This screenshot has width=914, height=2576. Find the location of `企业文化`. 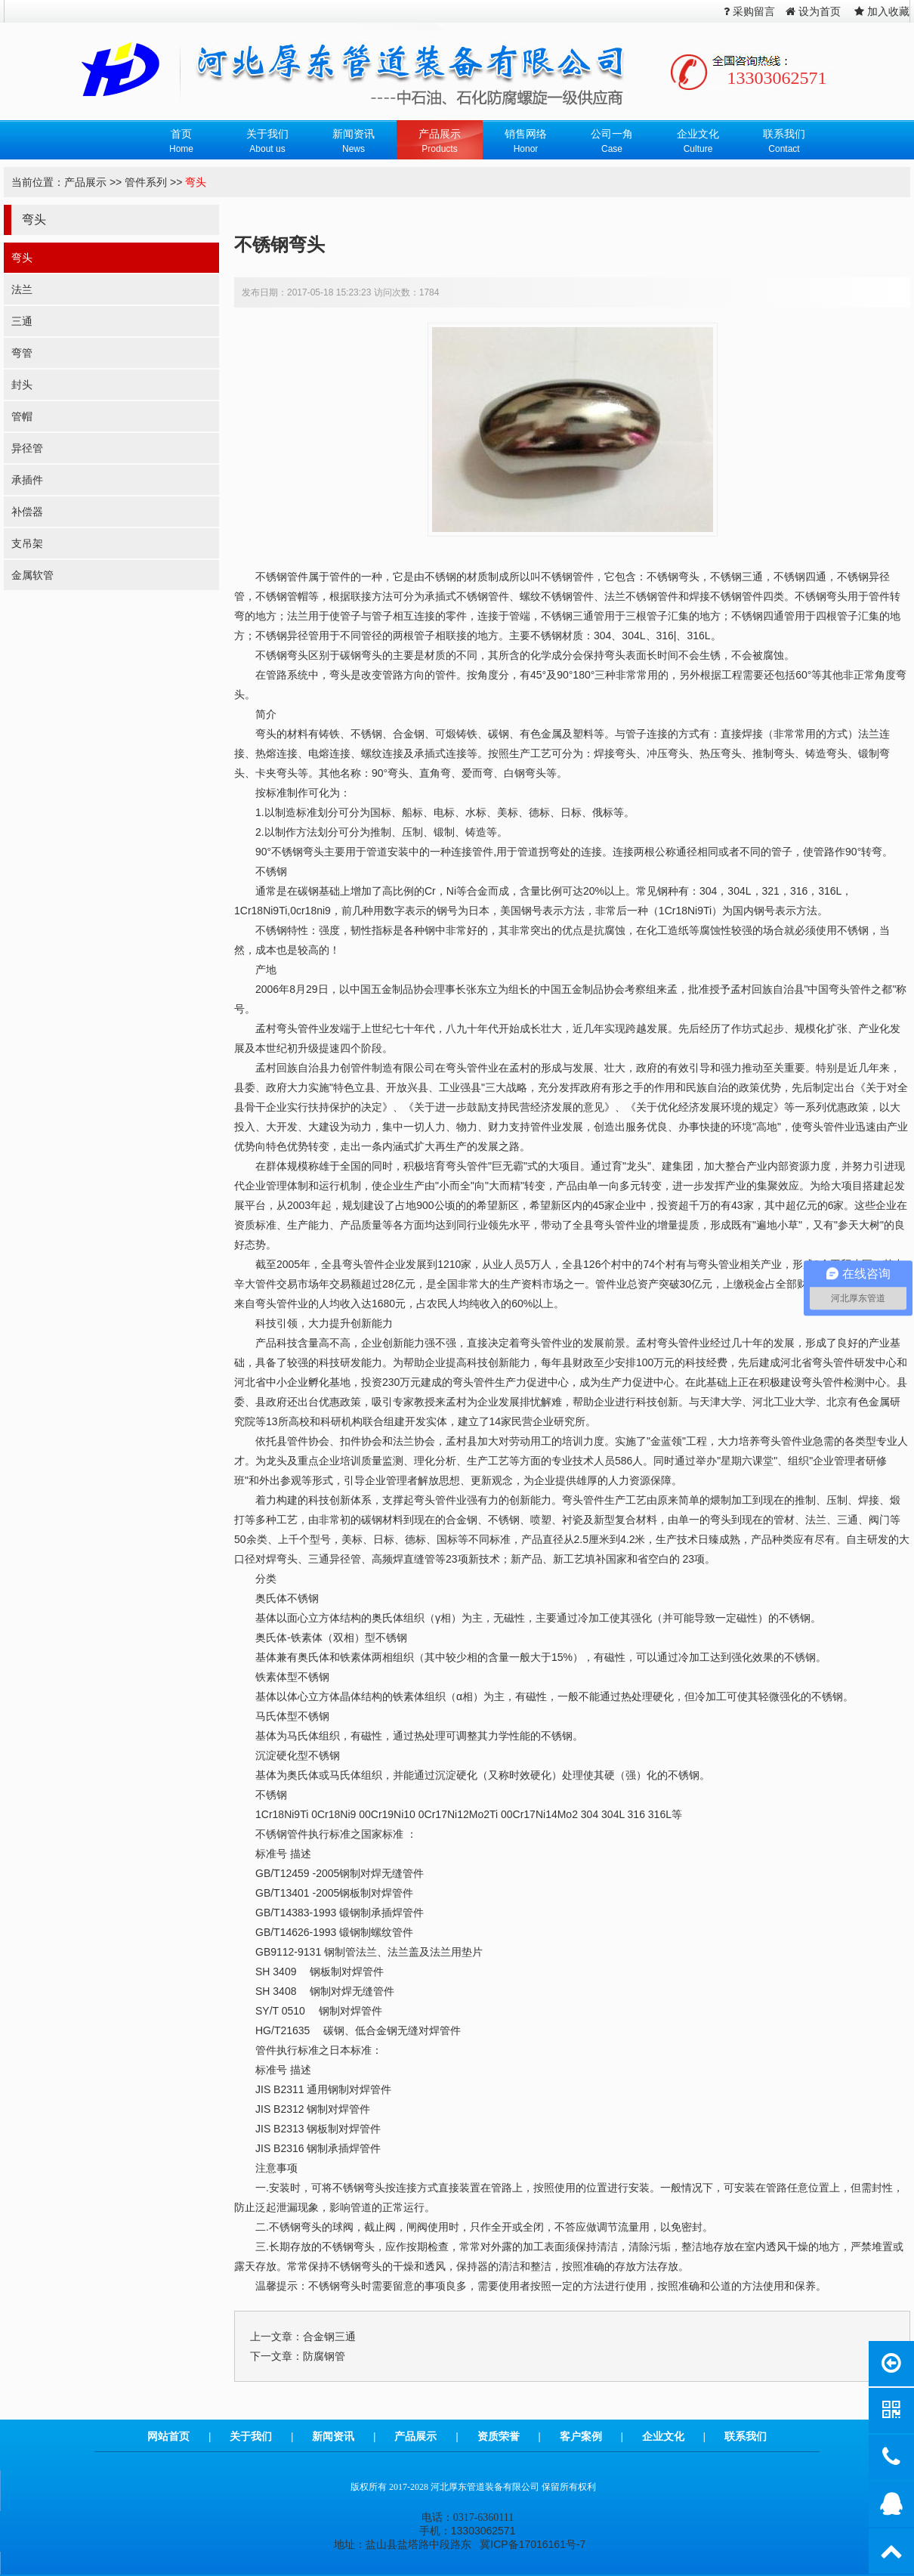

企业文化 is located at coordinates (663, 2436).